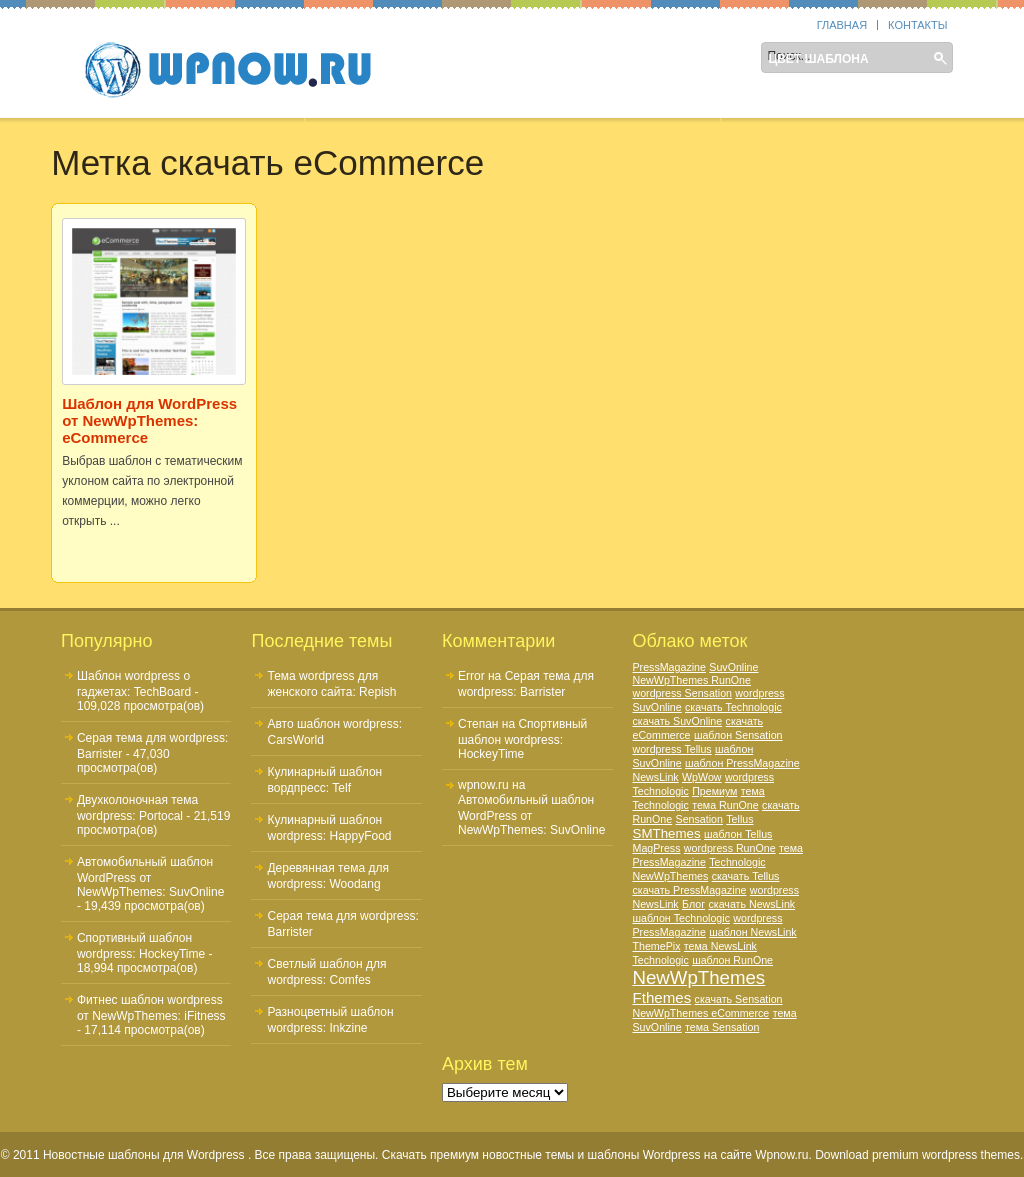 The height and width of the screenshot is (1177, 1024). Describe the element at coordinates (751, 904) in the screenshot. I see `скачать NewsLink` at that location.